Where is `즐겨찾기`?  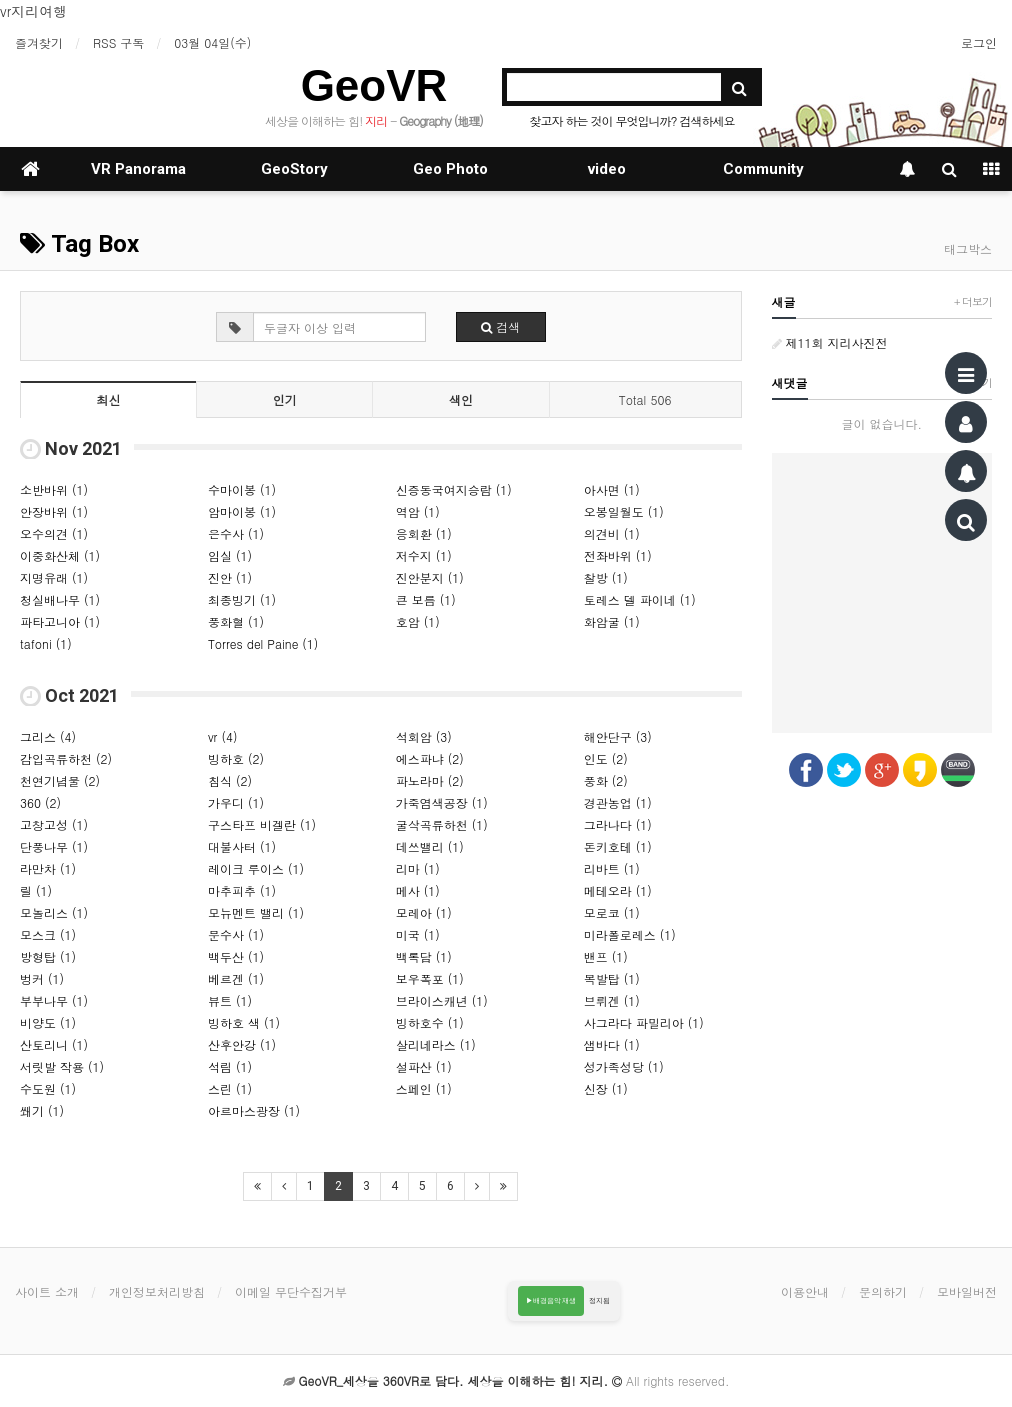
즐겨찾기 is located at coordinates (39, 42).